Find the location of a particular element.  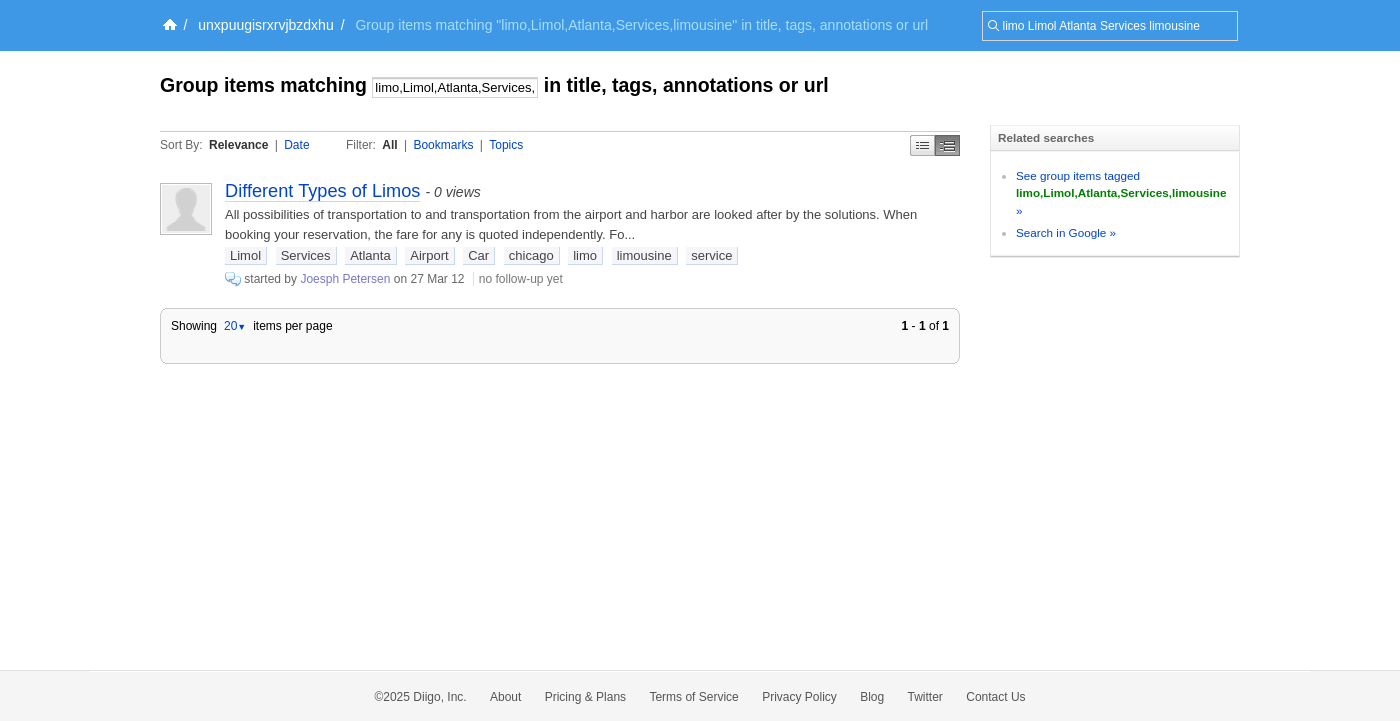

Different Types of Limos is located at coordinates (322, 191).